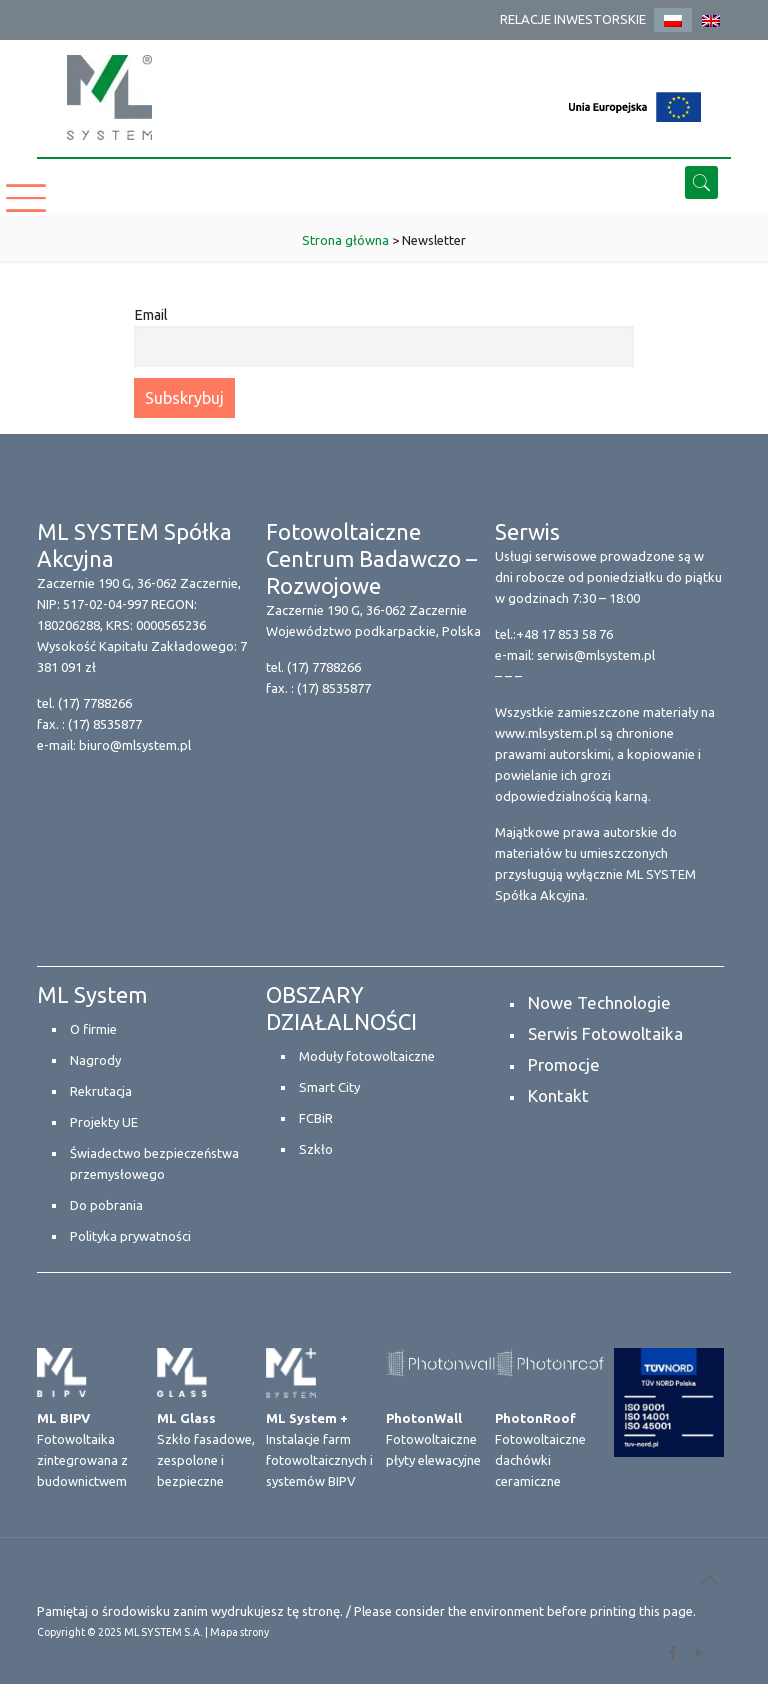 The width and height of the screenshot is (768, 1696). What do you see at coordinates (564, 634) in the screenshot?
I see `+48 17 853 58 76` at bounding box center [564, 634].